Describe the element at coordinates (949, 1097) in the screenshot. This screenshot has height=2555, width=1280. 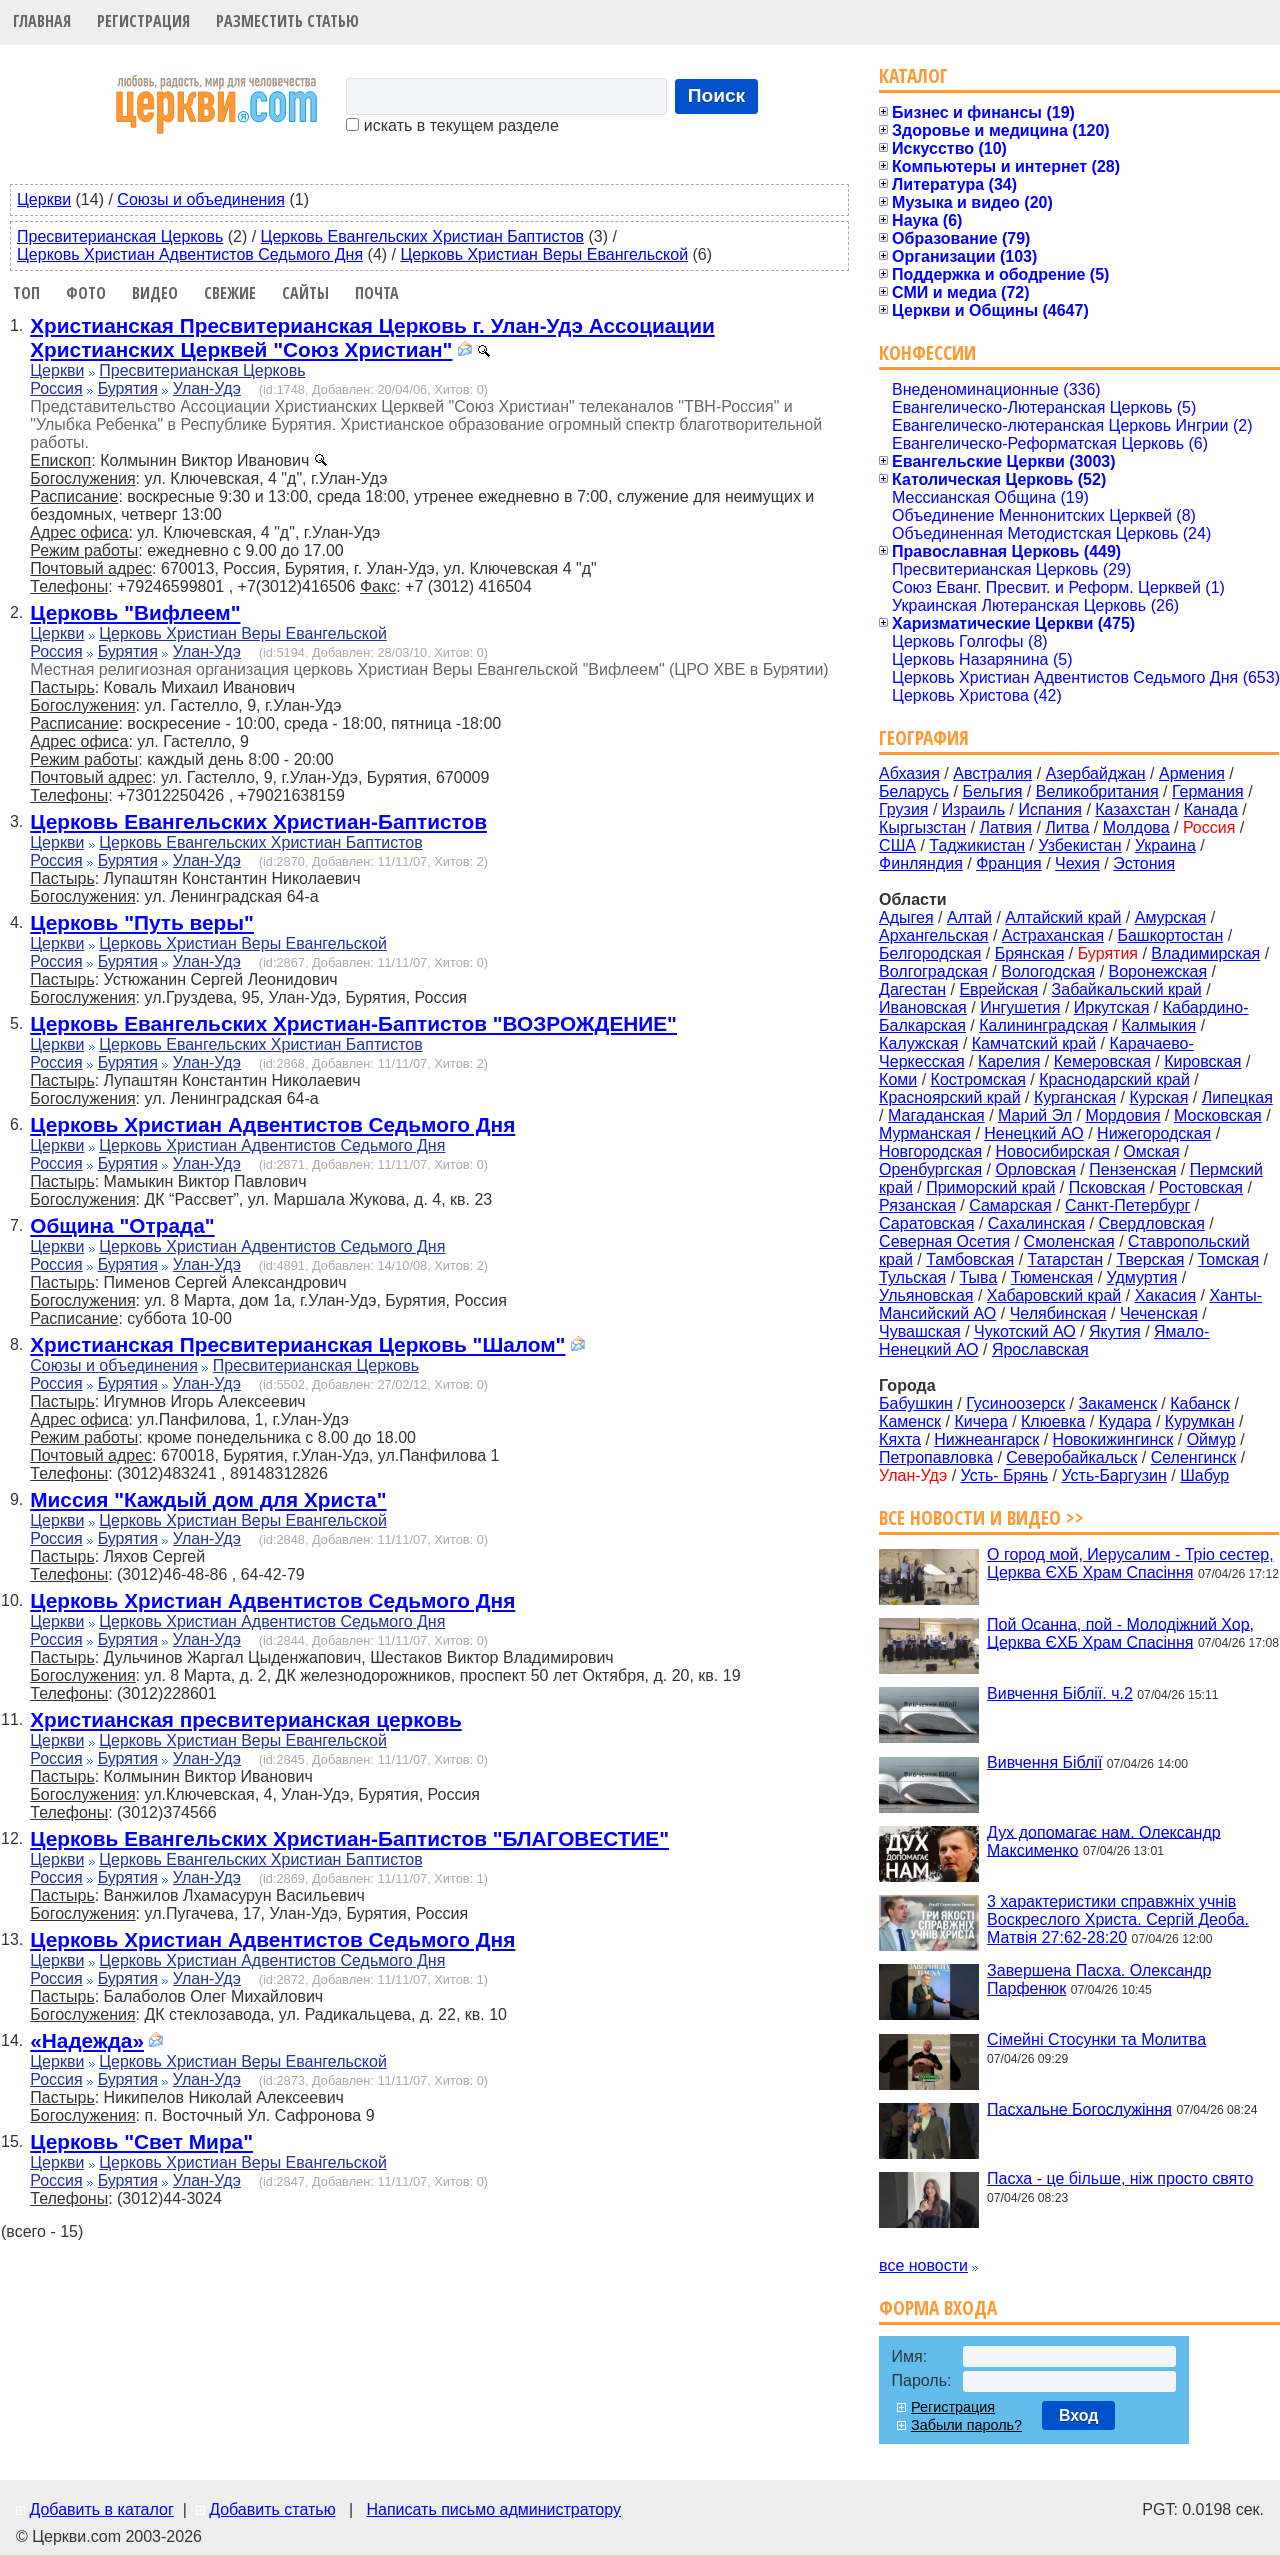
I see `Красноярский край` at that location.